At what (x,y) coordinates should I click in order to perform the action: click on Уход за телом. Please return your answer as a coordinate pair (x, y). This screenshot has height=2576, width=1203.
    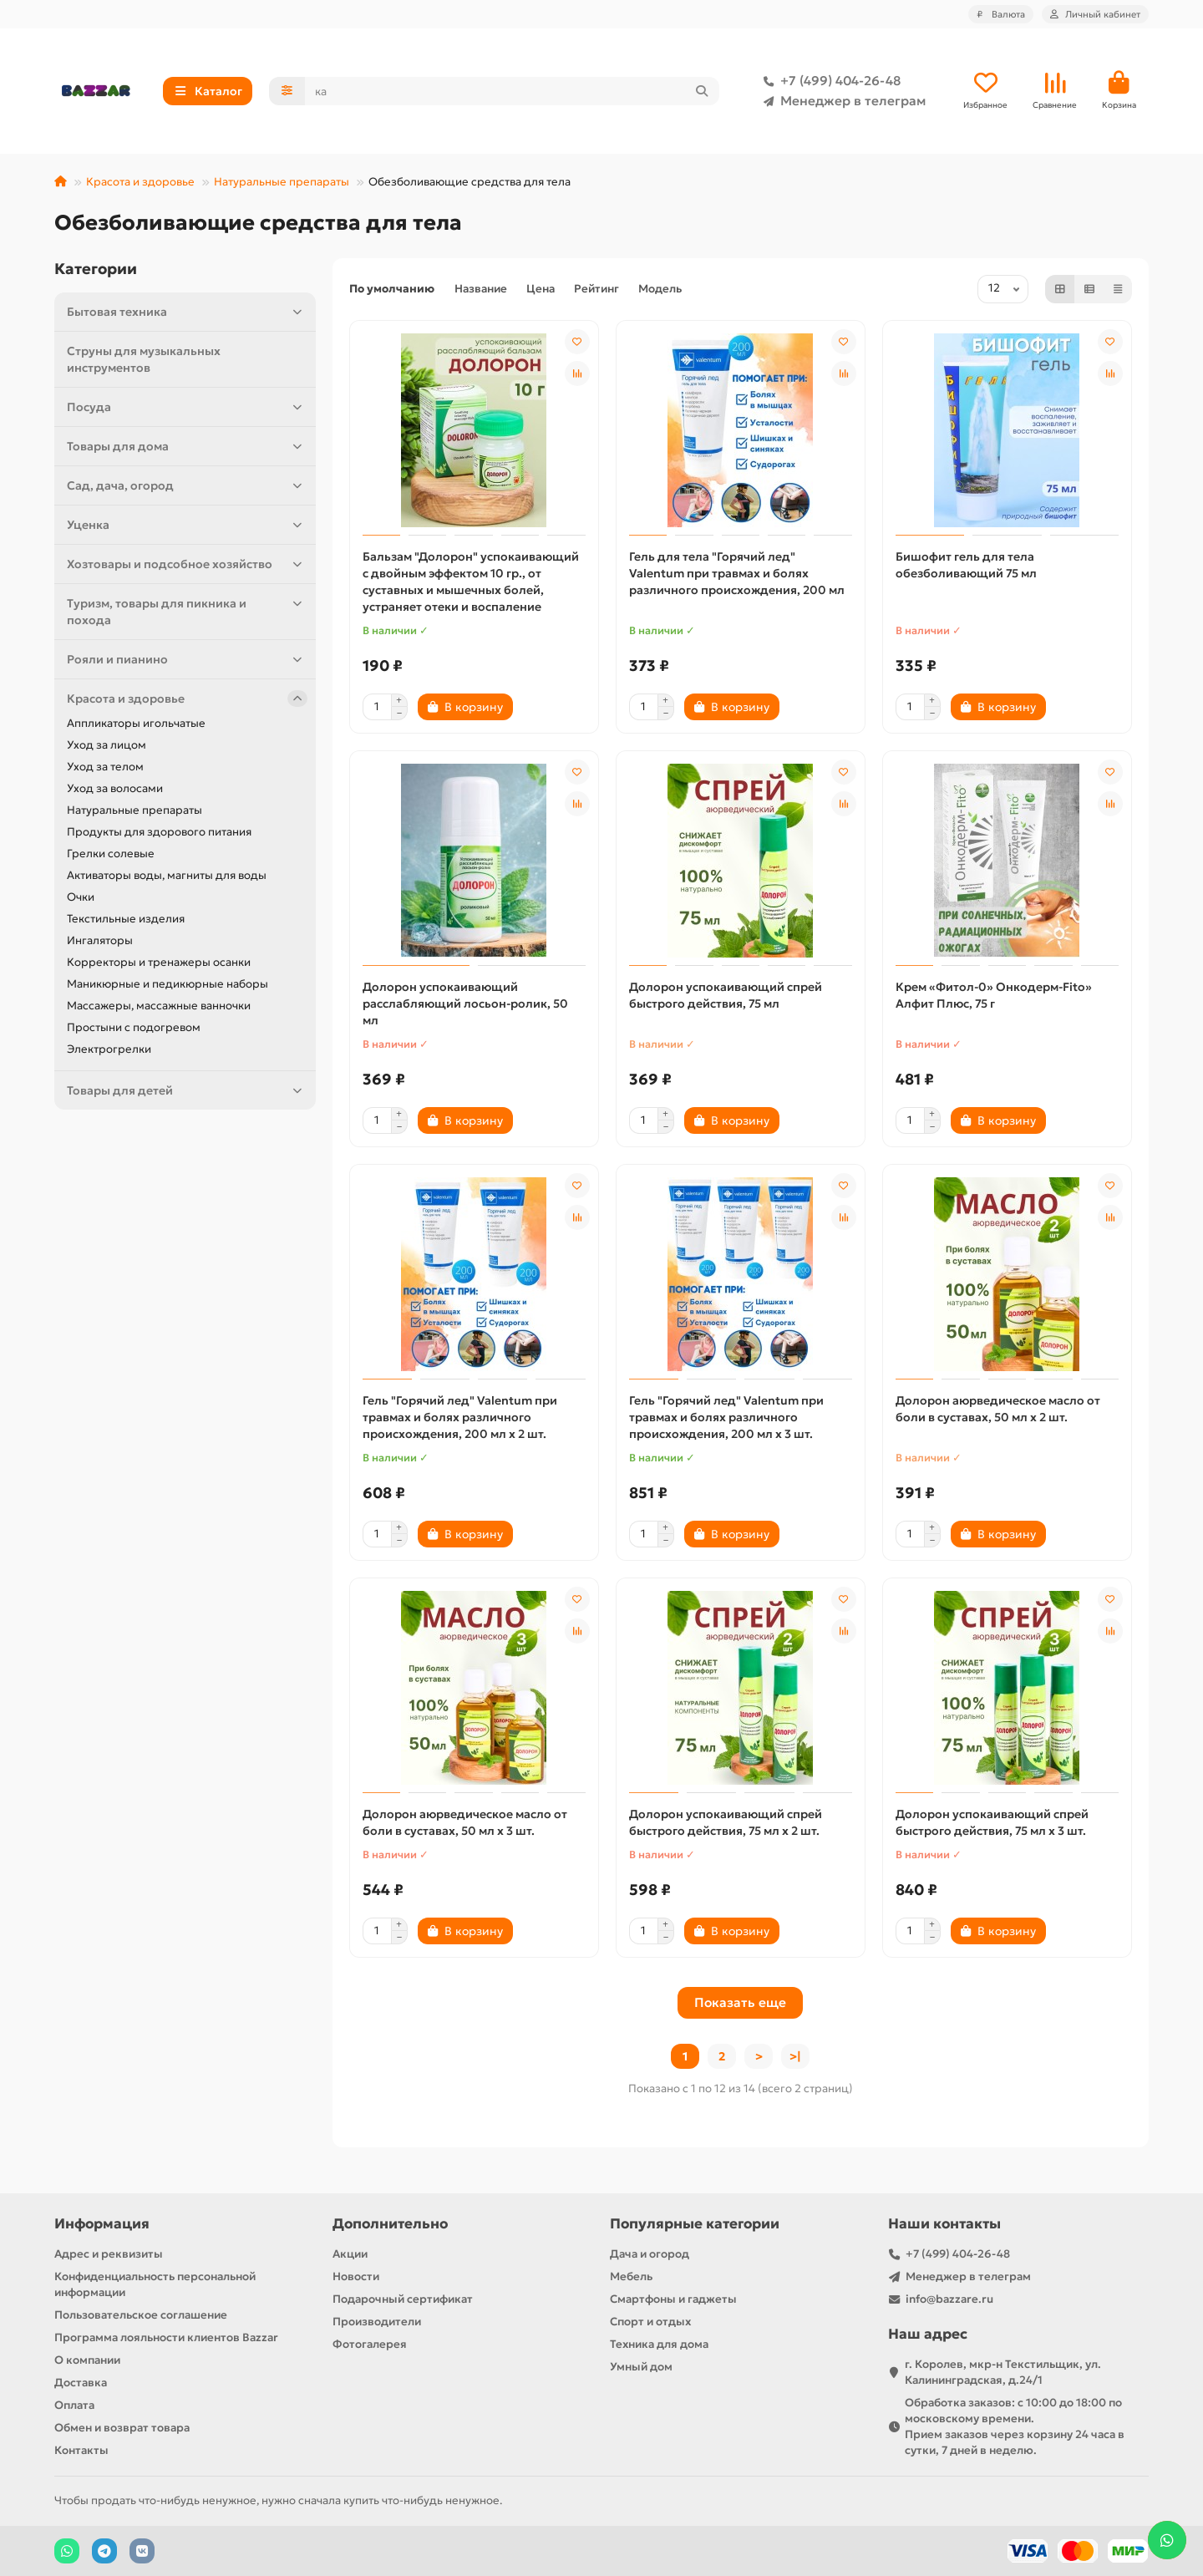
    Looking at the image, I should click on (105, 767).